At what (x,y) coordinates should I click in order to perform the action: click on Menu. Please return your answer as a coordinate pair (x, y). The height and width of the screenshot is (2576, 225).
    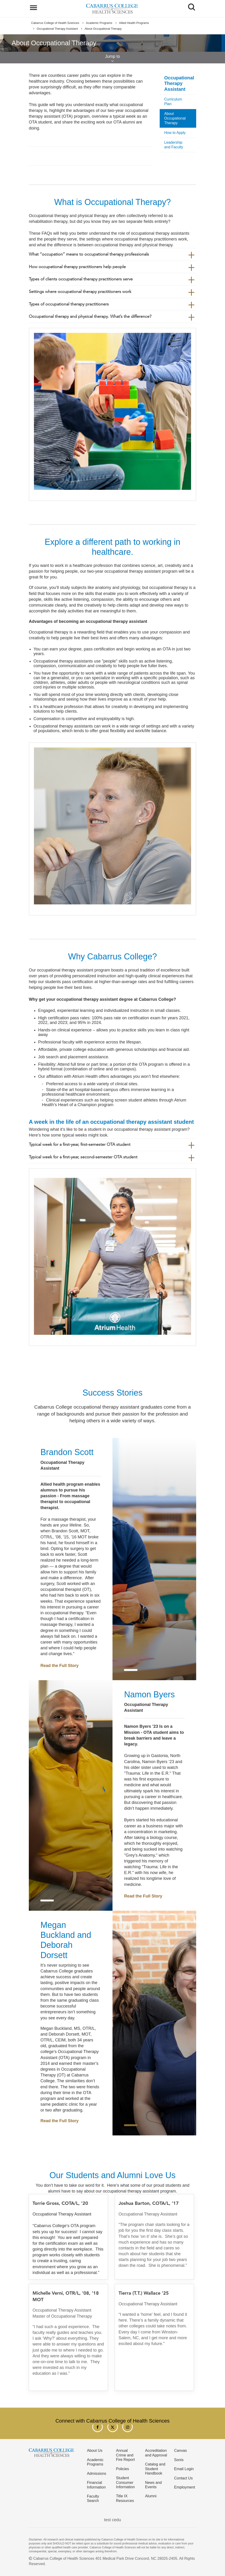
    Looking at the image, I should click on (34, 5).